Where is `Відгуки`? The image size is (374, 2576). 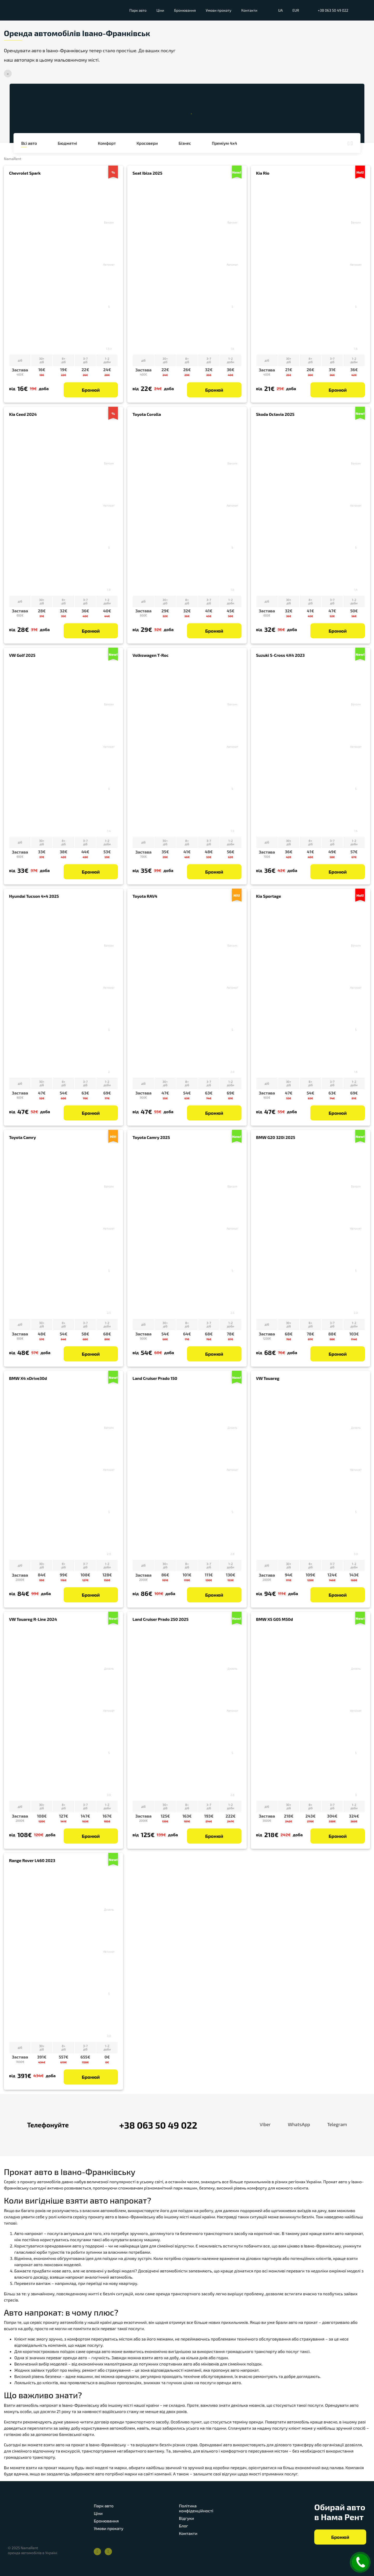
Відгуки is located at coordinates (186, 2518).